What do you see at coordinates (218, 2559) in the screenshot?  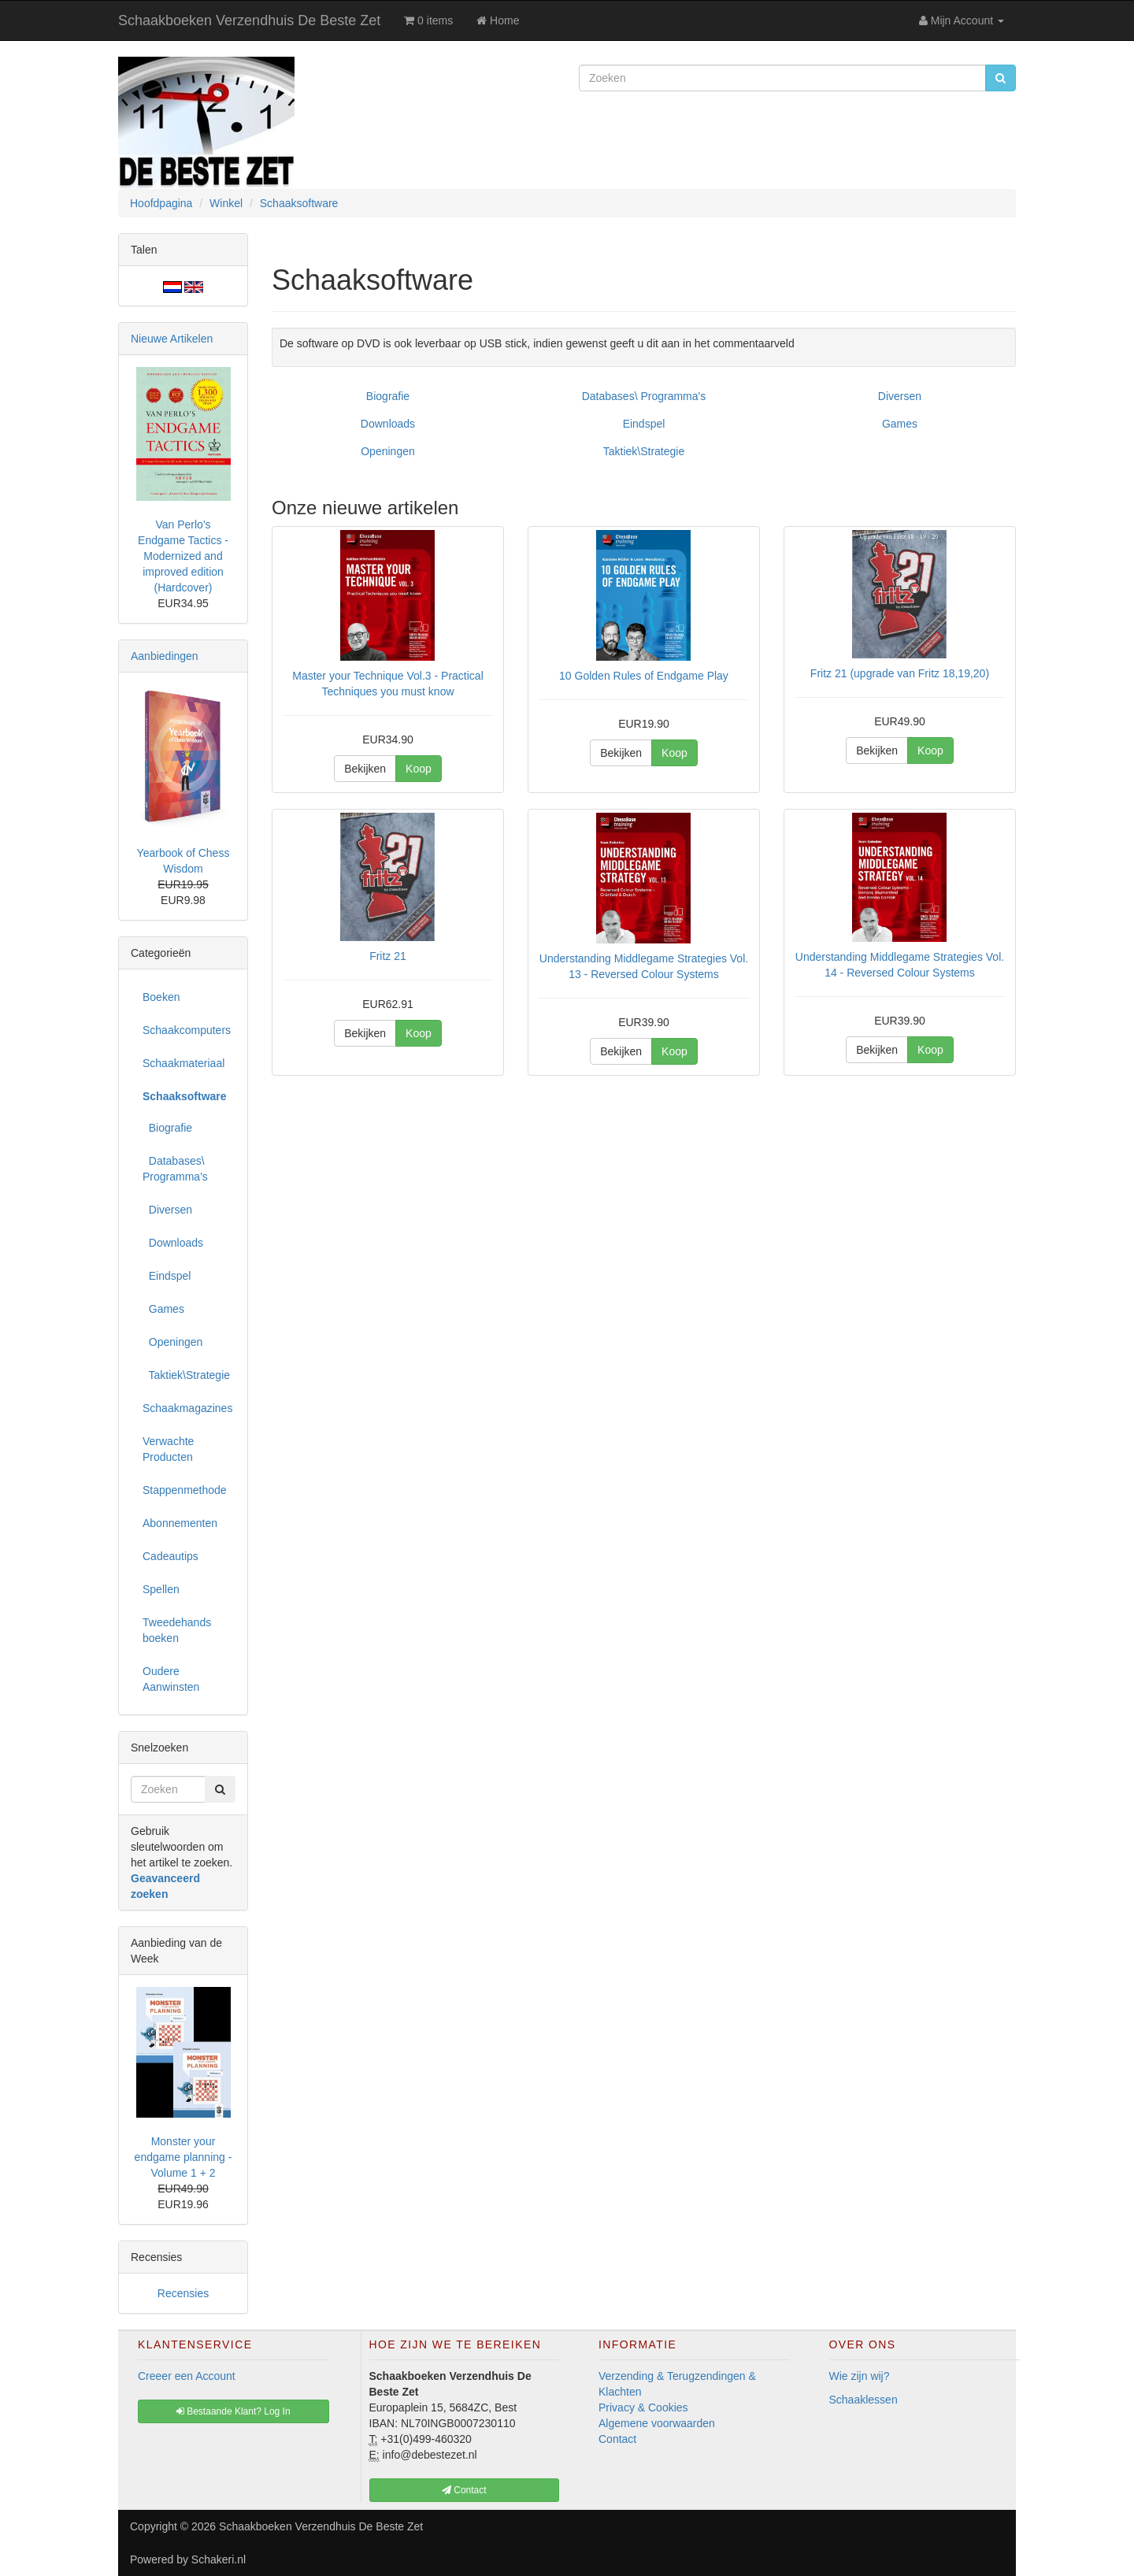 I see `Schakeri.nl` at bounding box center [218, 2559].